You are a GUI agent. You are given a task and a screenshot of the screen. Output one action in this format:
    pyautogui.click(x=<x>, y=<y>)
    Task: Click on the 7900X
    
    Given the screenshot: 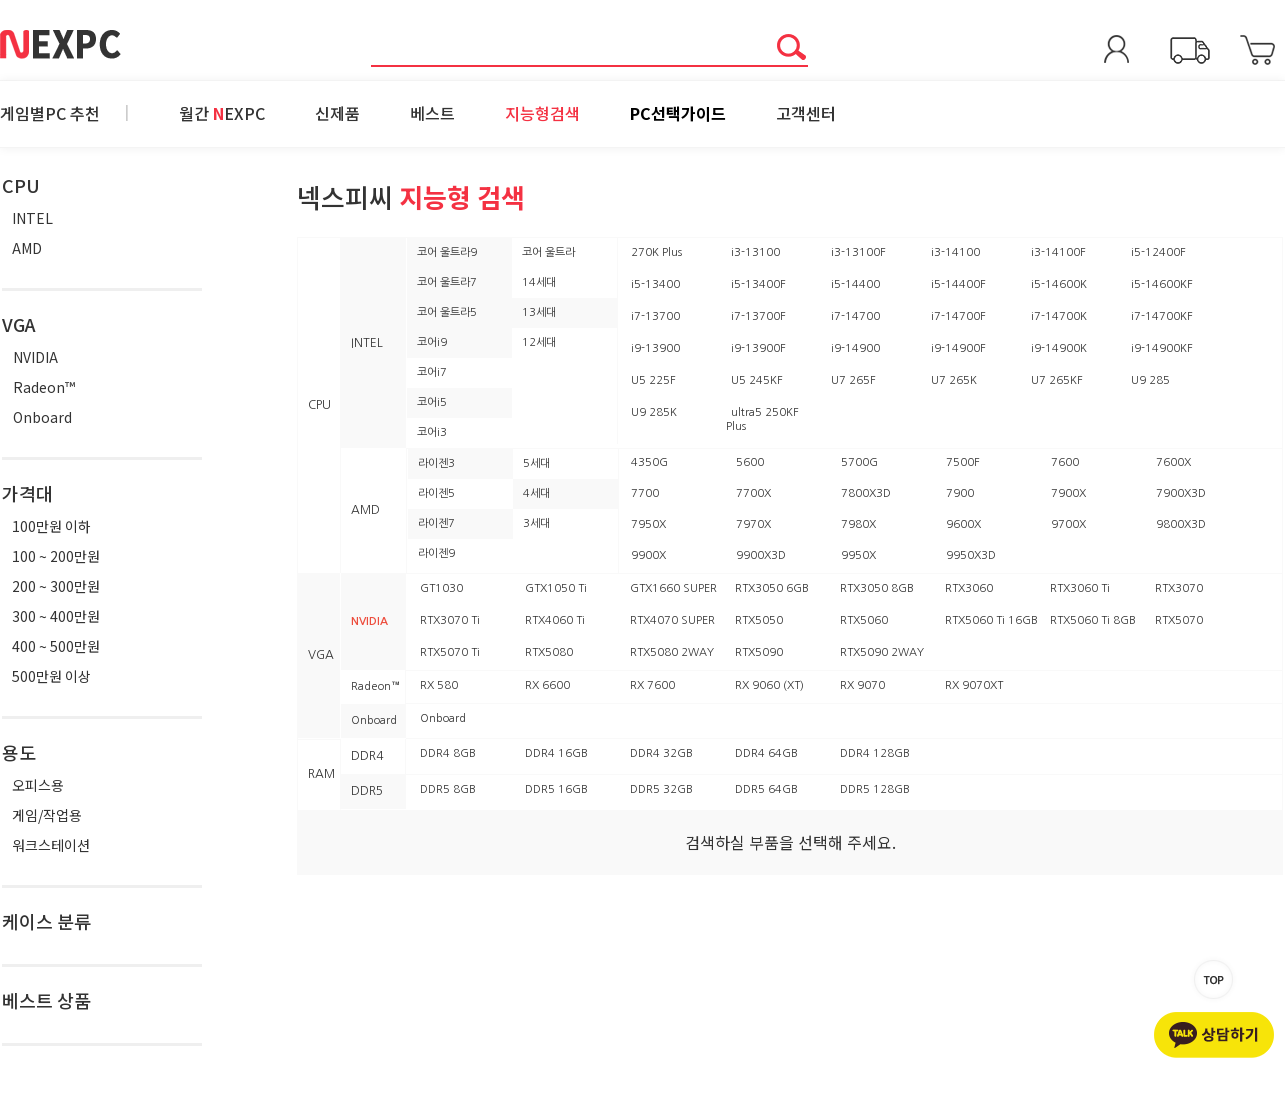 What is the action you would take?
    pyautogui.click(x=1068, y=493)
    